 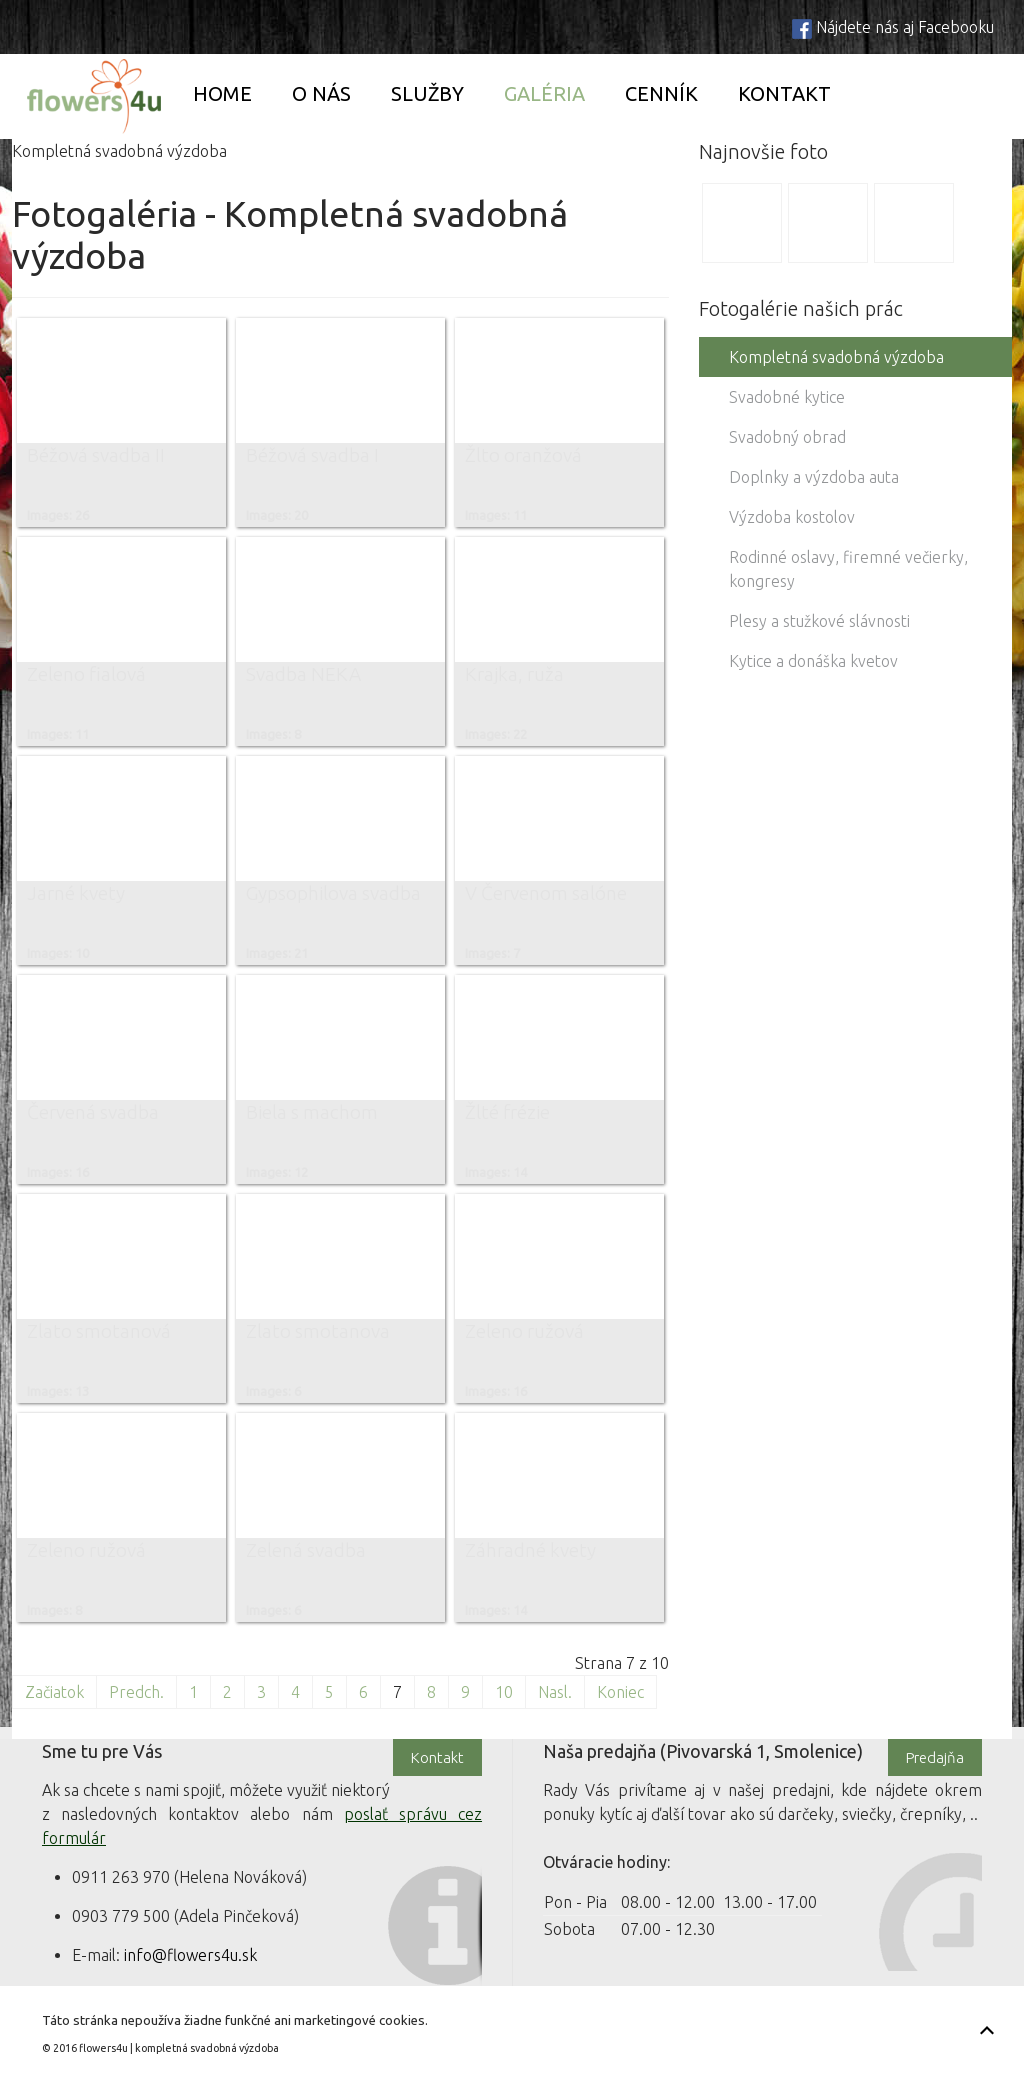 What do you see at coordinates (190, 1955) in the screenshot?
I see `info@flowers4u.sk` at bounding box center [190, 1955].